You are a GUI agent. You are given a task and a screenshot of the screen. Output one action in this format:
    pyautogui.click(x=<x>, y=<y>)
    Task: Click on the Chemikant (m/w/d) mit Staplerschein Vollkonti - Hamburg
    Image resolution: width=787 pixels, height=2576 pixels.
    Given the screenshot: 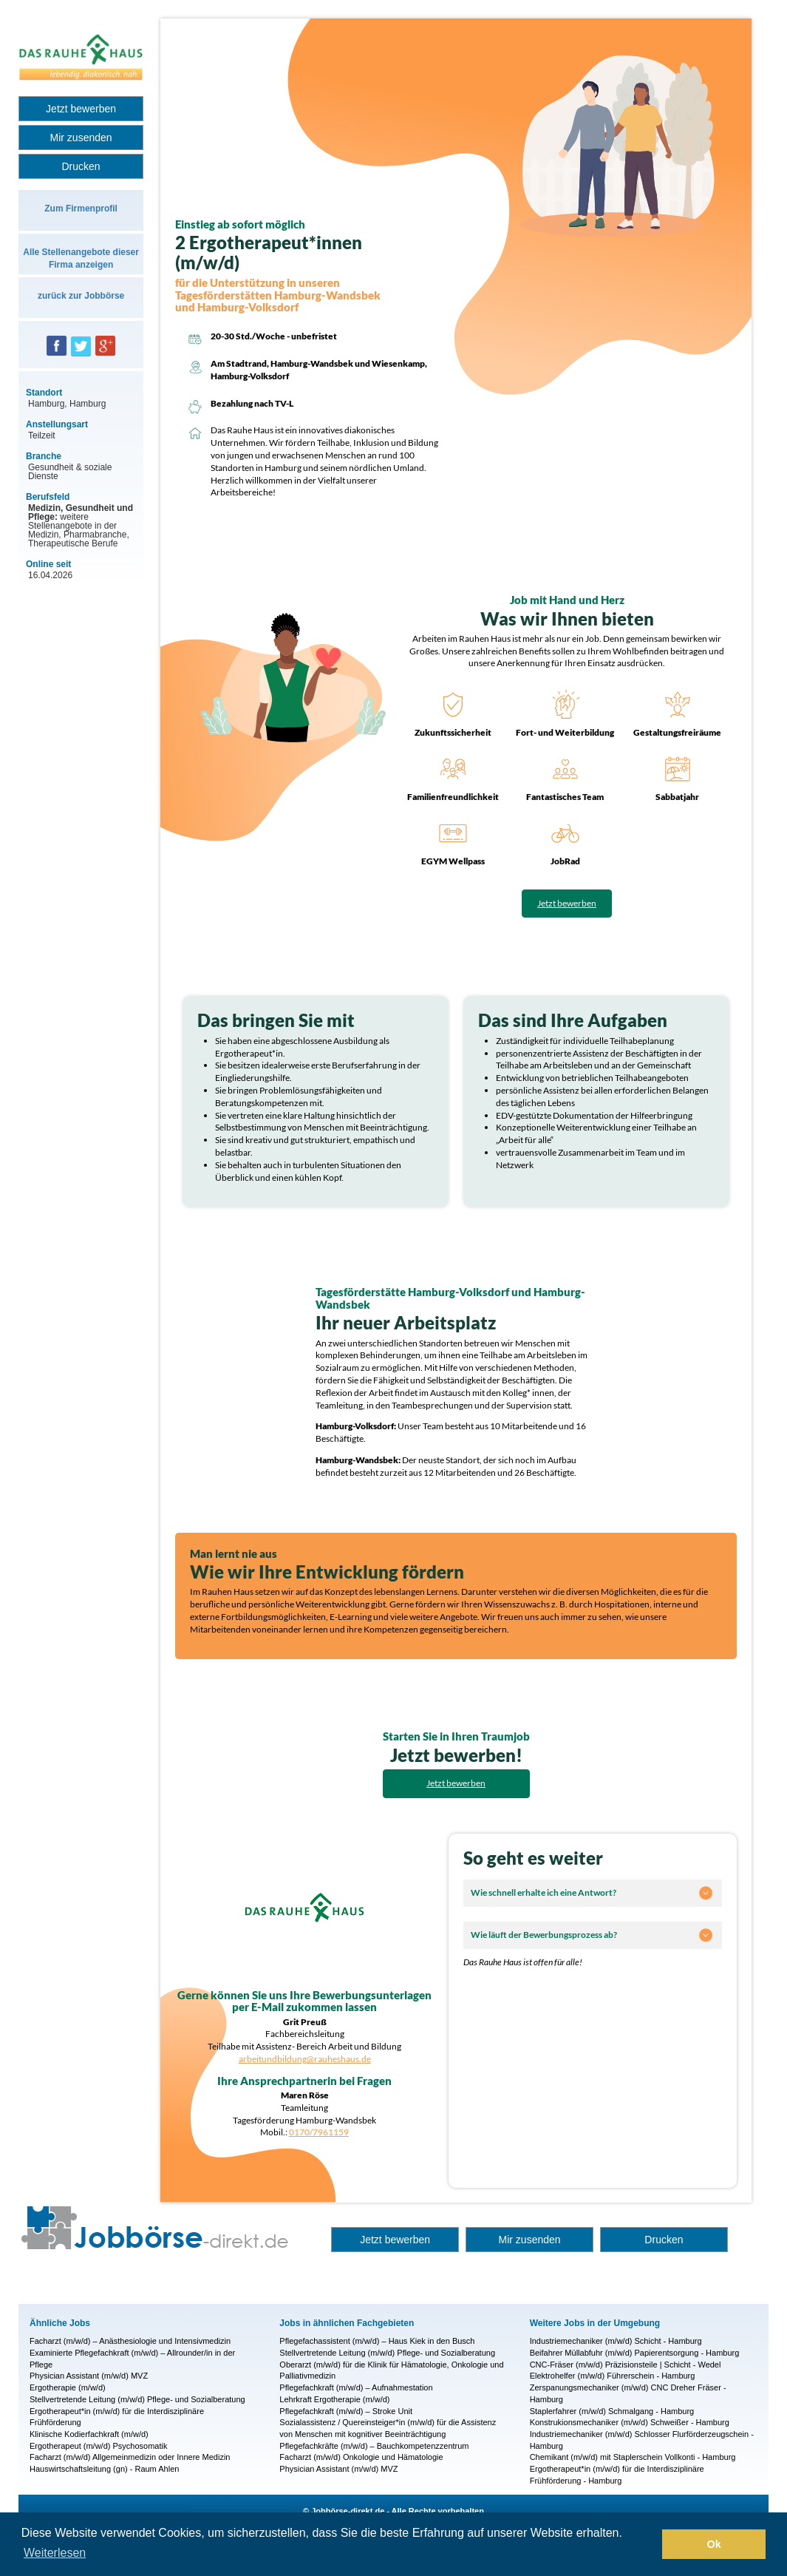 What is the action you would take?
    pyautogui.click(x=633, y=2457)
    